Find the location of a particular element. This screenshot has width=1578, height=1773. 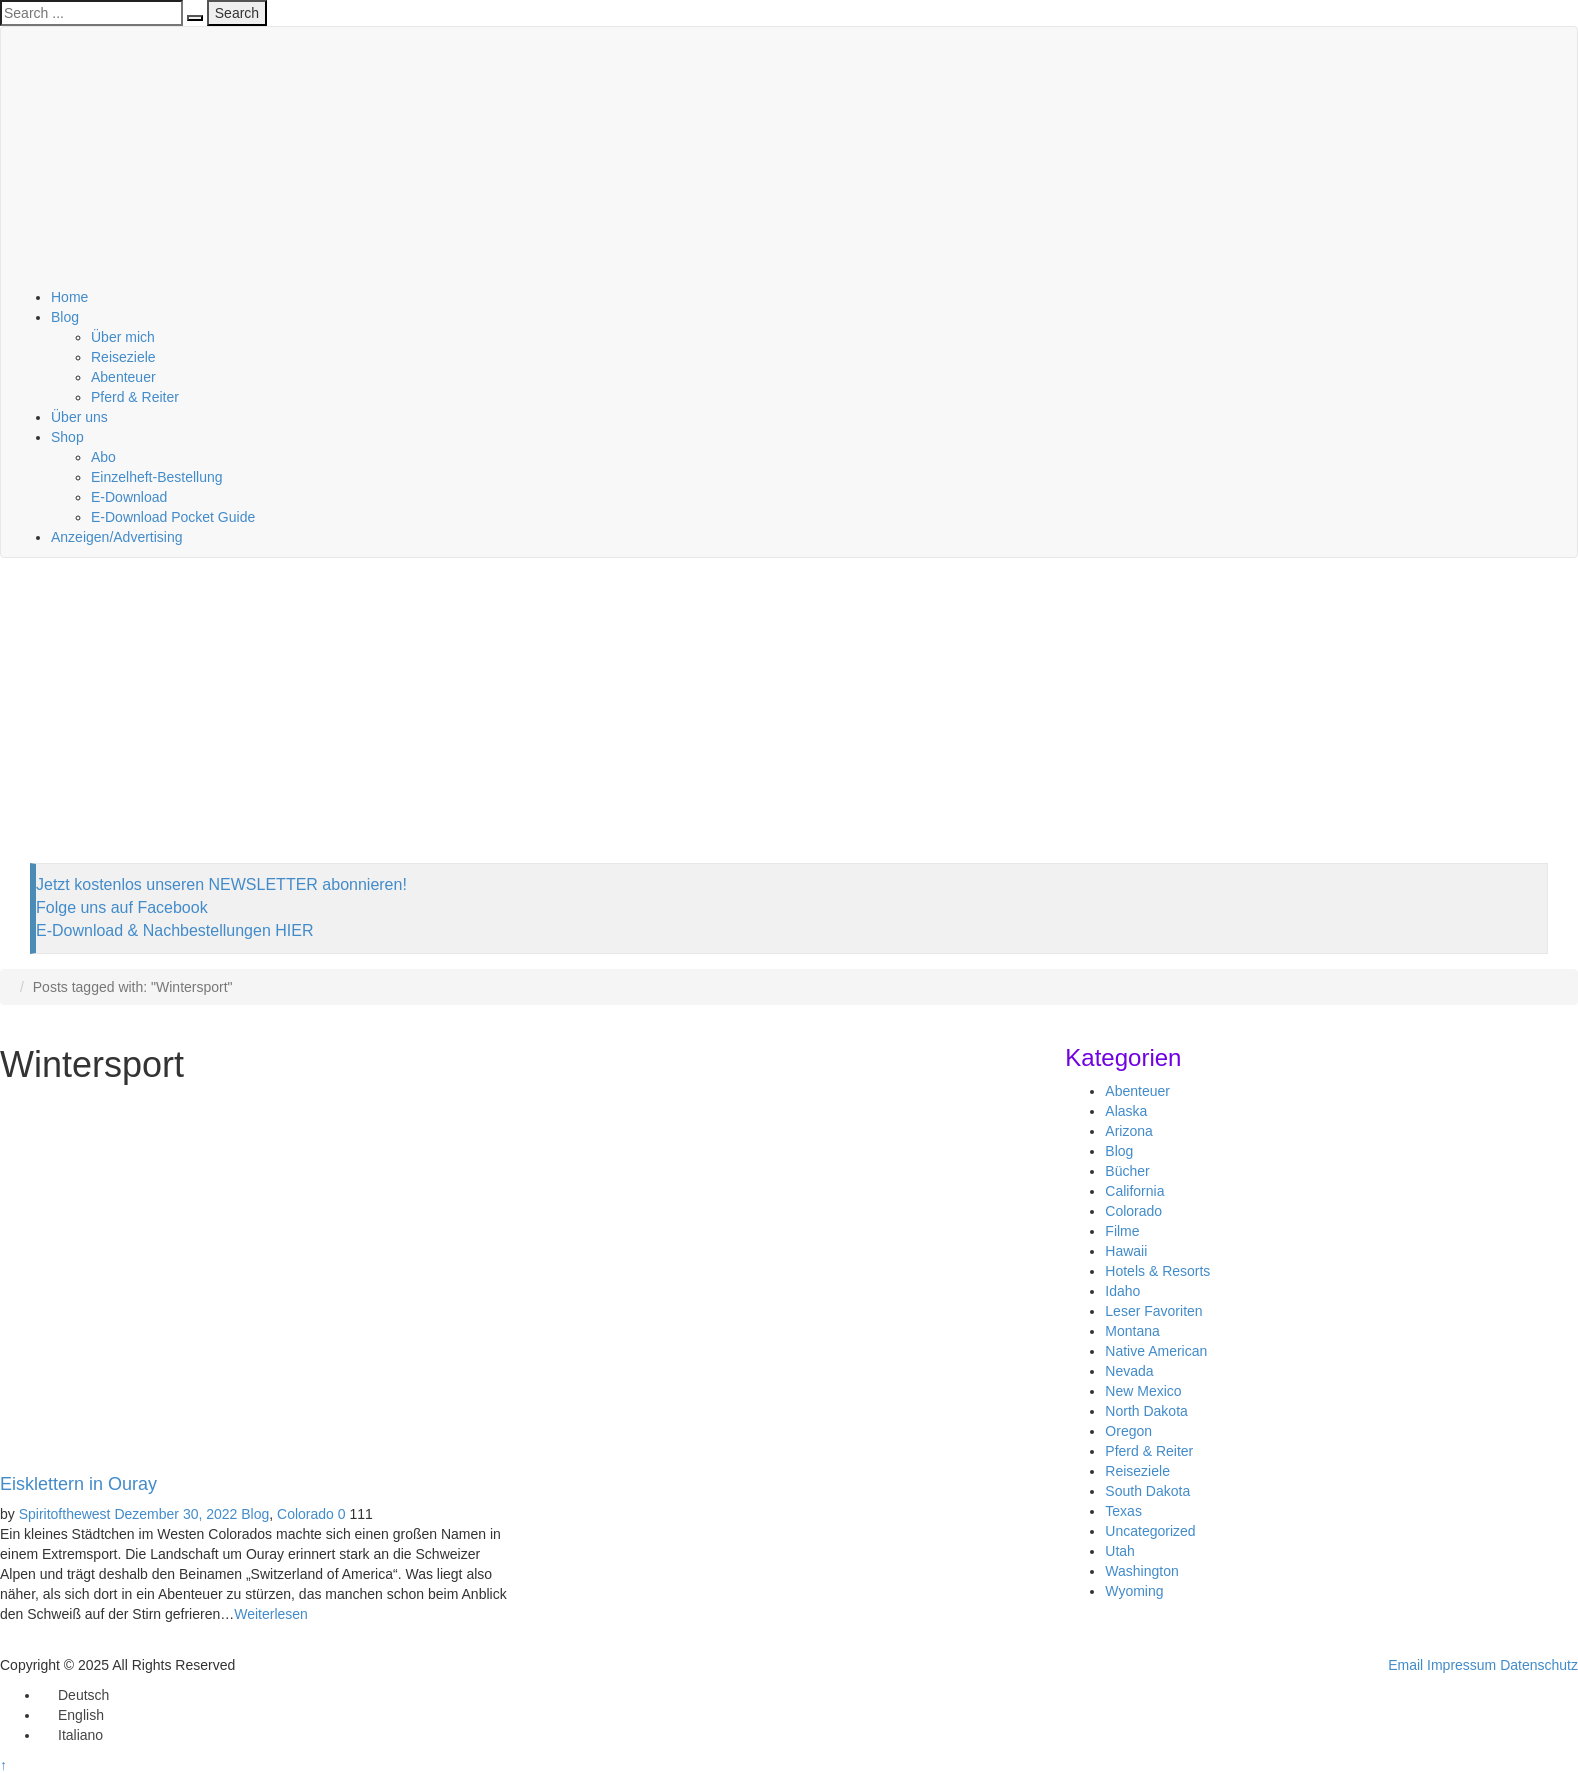

[menuitem] is located at coordinates (74, 1695).